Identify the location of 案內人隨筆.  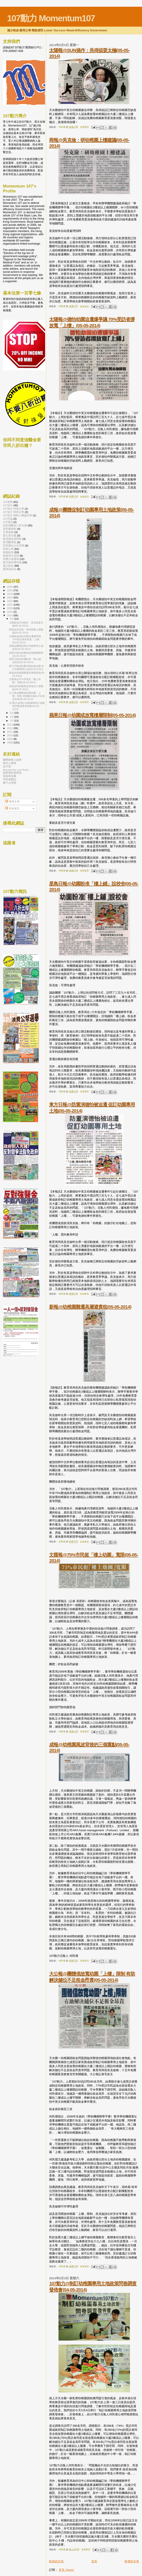
(9, 763).